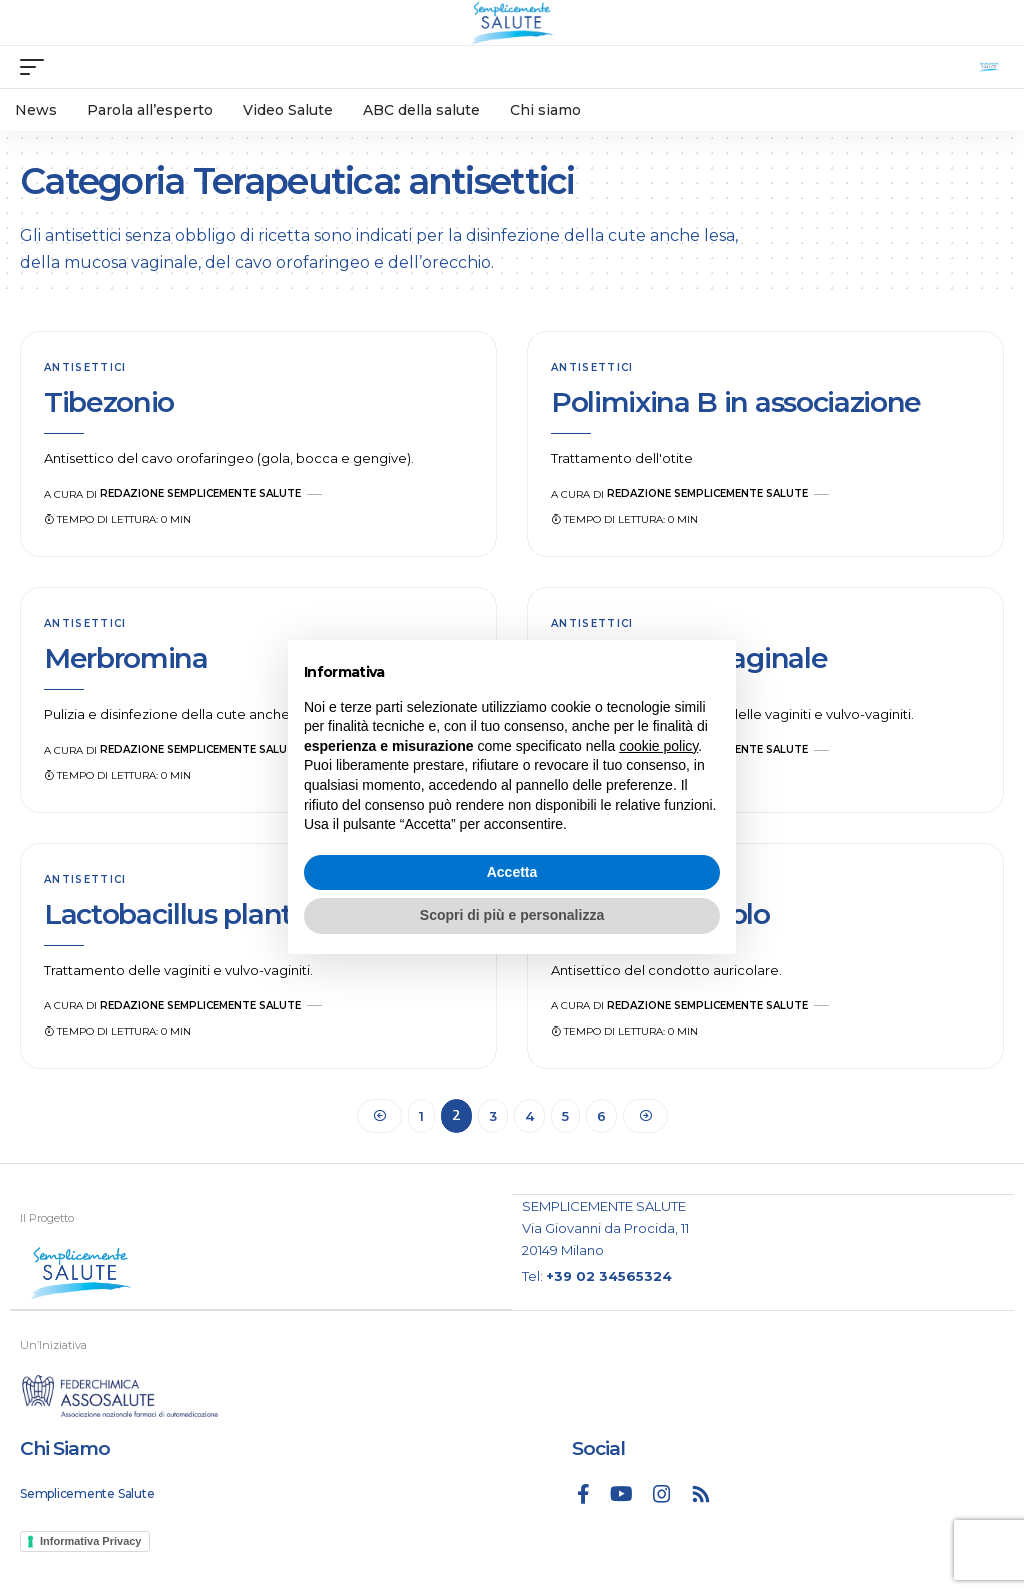  Describe the element at coordinates (662, 1494) in the screenshot. I see `[Instagram]` at that location.